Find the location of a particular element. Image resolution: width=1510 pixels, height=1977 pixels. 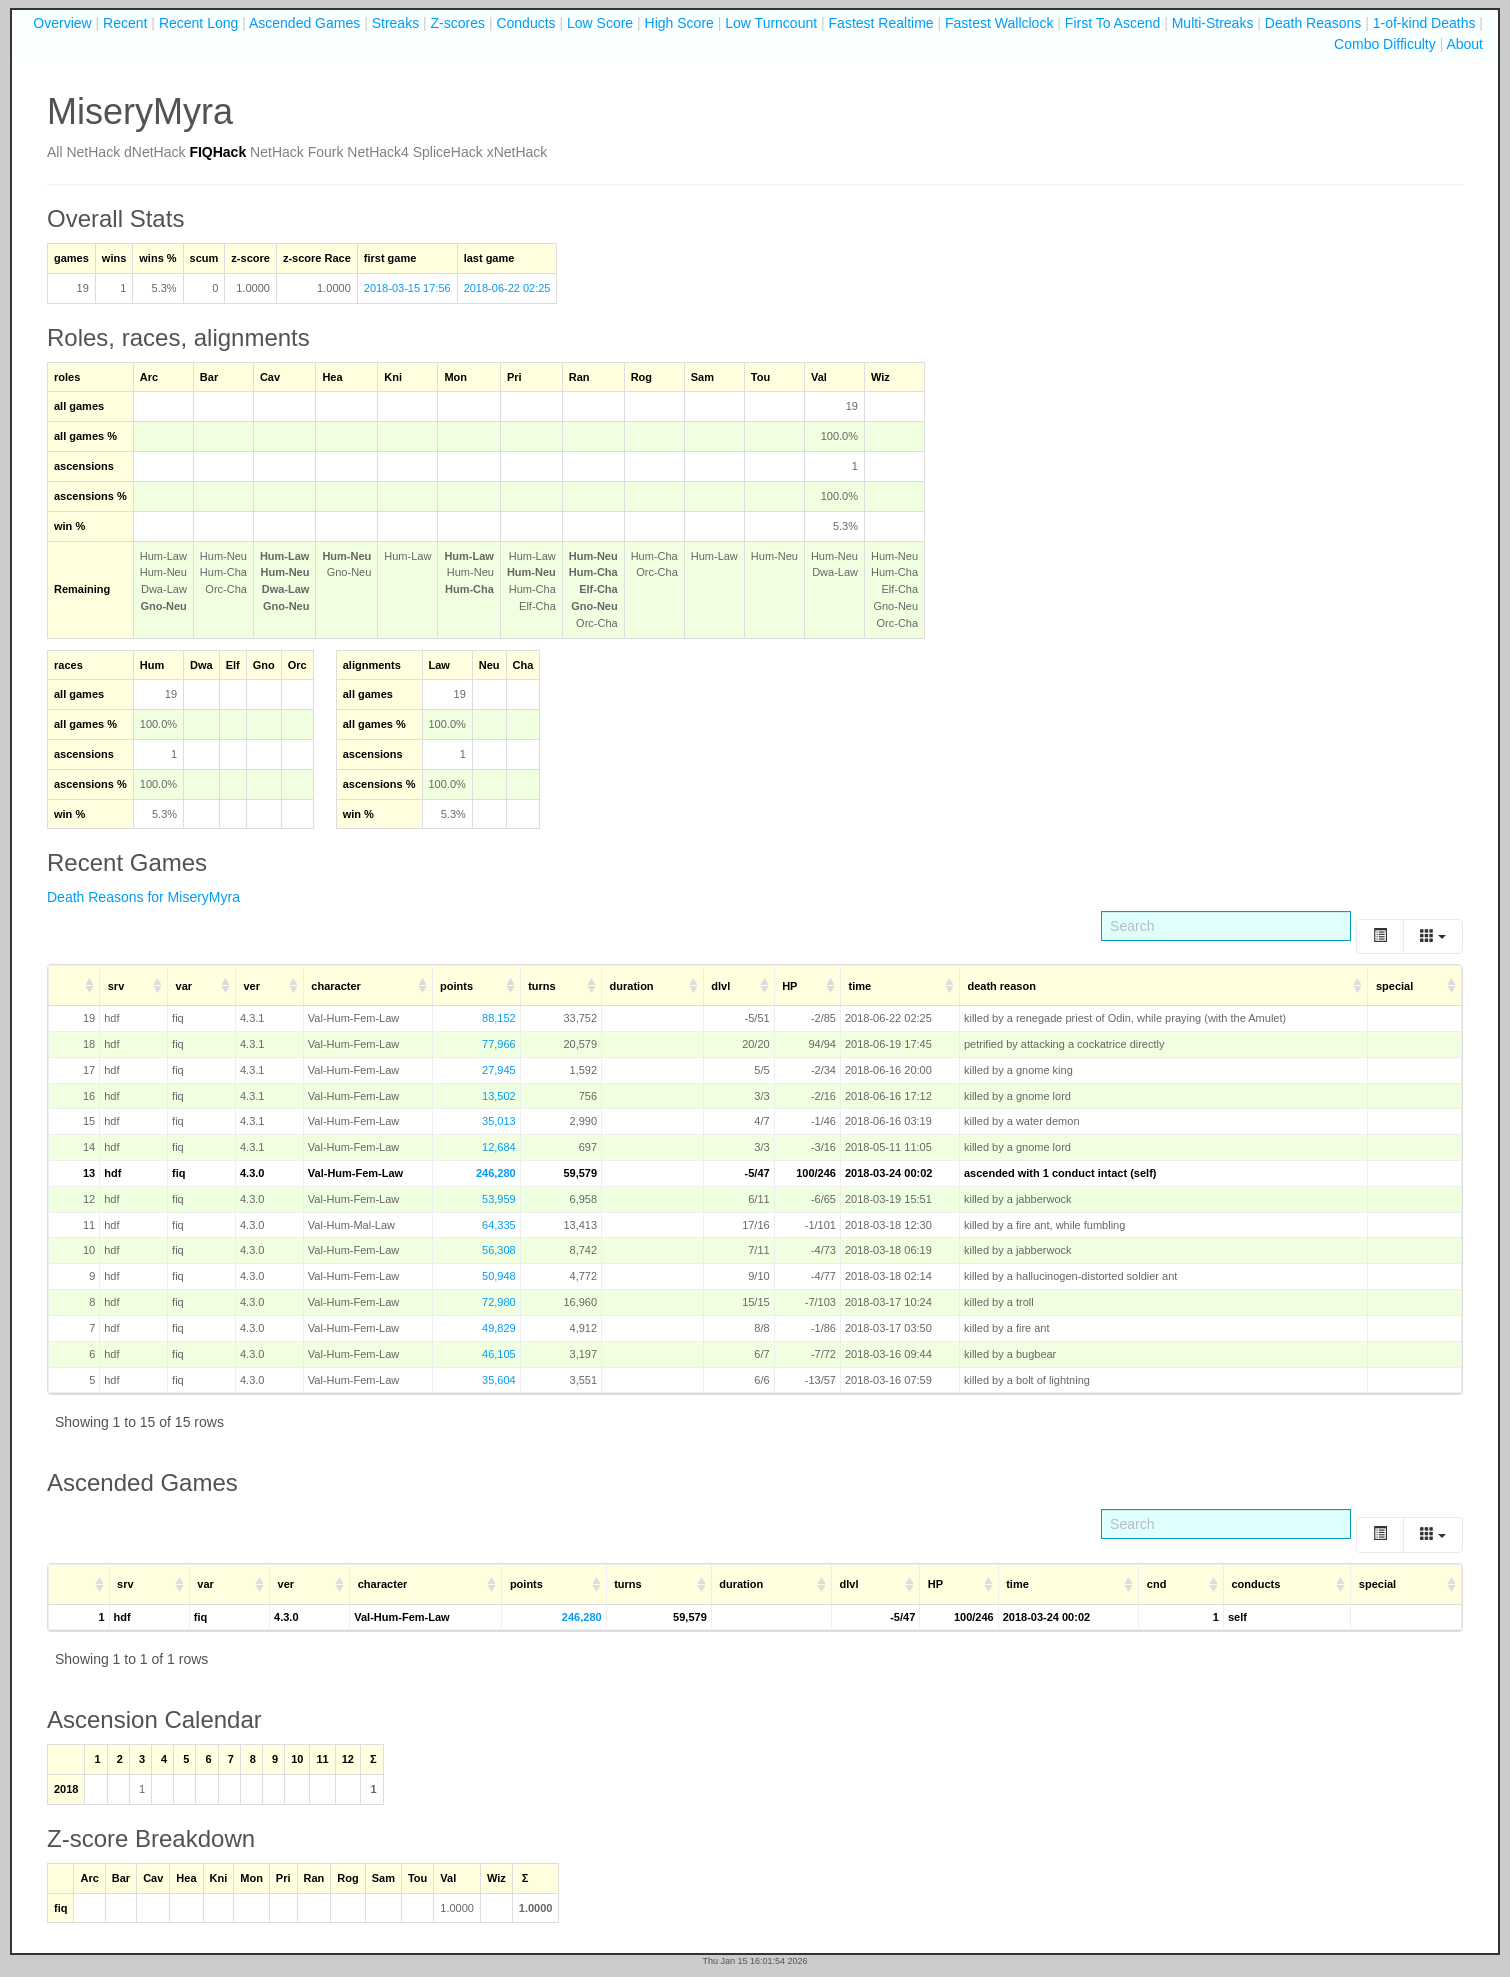

50,948 is located at coordinates (499, 1276).